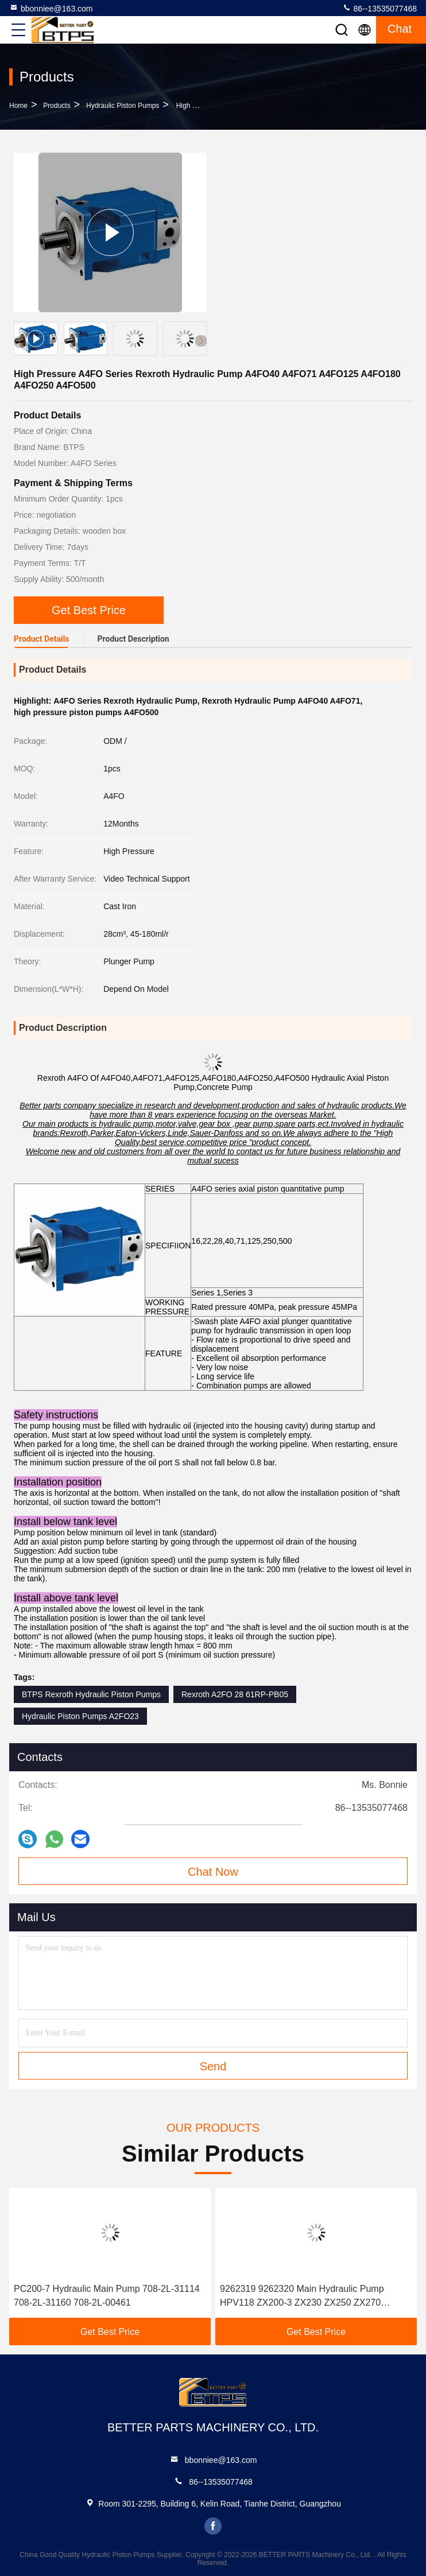 The width and height of the screenshot is (426, 2576). What do you see at coordinates (302, 2297) in the screenshot?
I see `9262319 9262320 Main Hydraulic Pump HPV118 ZX200-3 ZX230 ZX250 ZX270 HPV118HW-23B HPV118HW` at bounding box center [302, 2297].